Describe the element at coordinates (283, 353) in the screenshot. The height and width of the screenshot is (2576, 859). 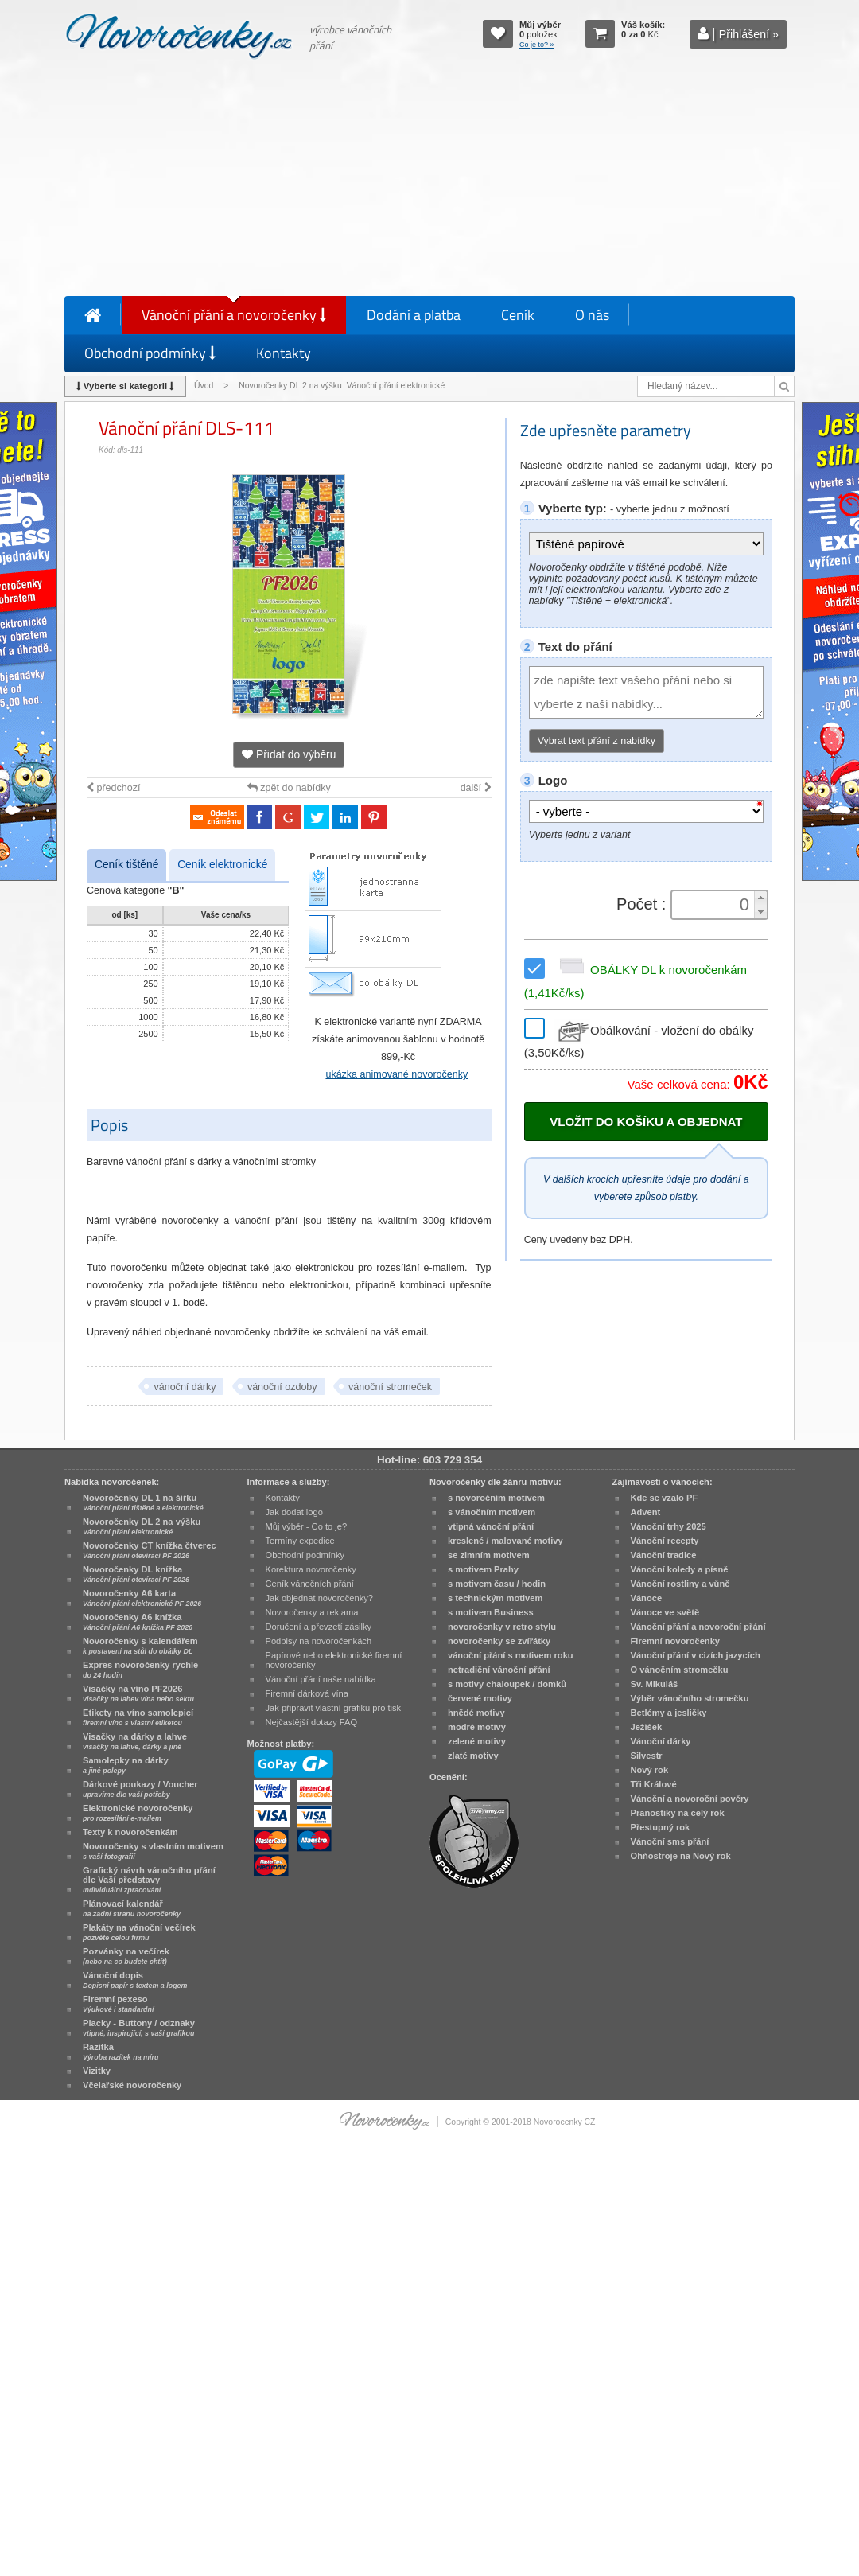
I see `Kontakty` at that location.